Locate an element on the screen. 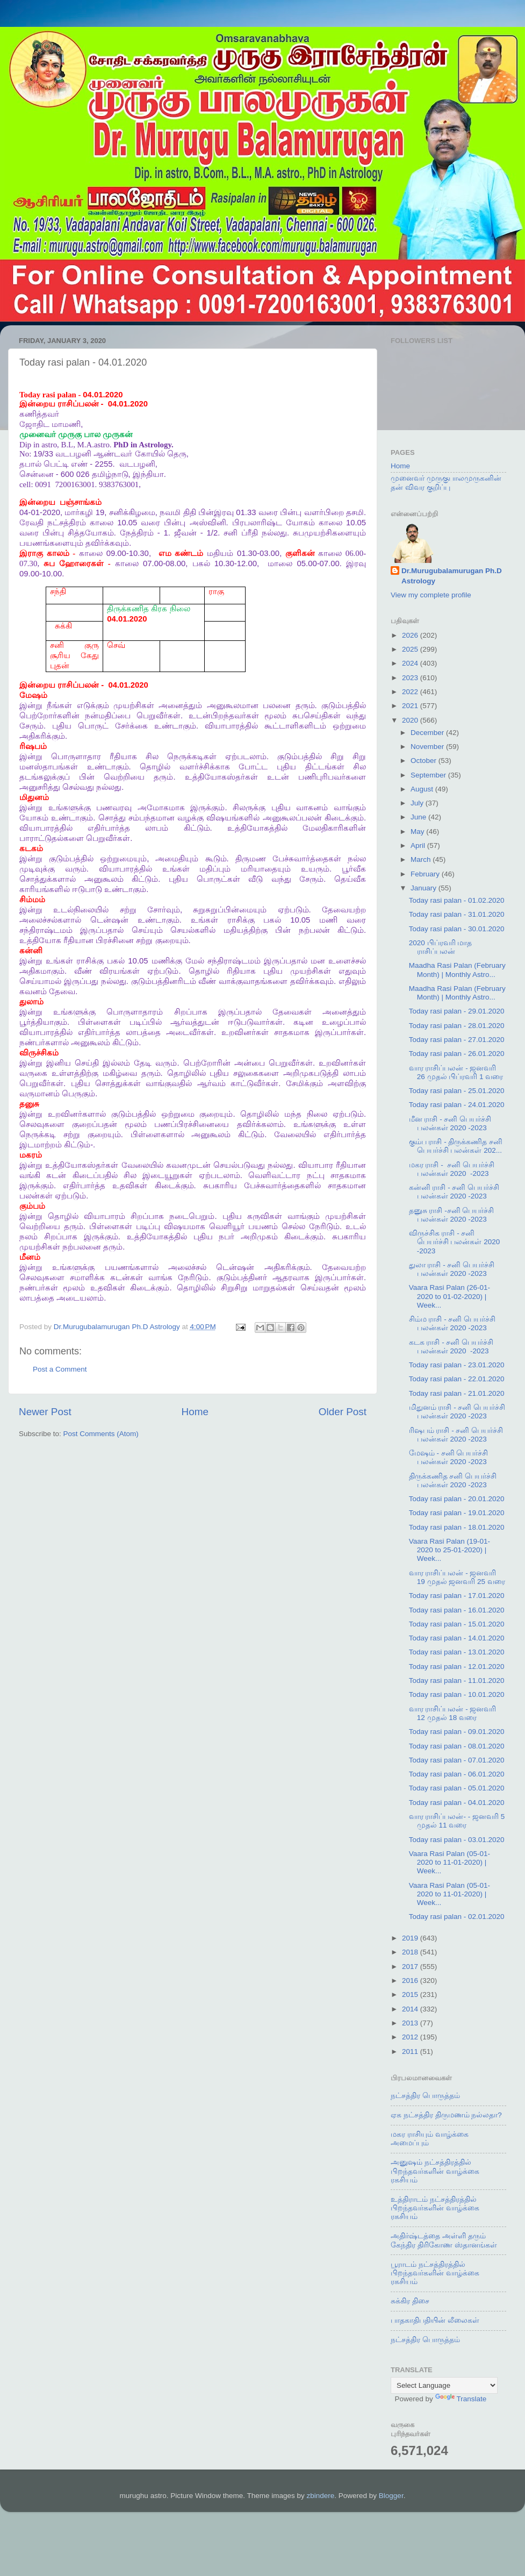 This screenshot has height=2576, width=525. Vaara Rasi Palan (05-01-2020 to 11-01-2020) | Week... is located at coordinates (449, 1862).